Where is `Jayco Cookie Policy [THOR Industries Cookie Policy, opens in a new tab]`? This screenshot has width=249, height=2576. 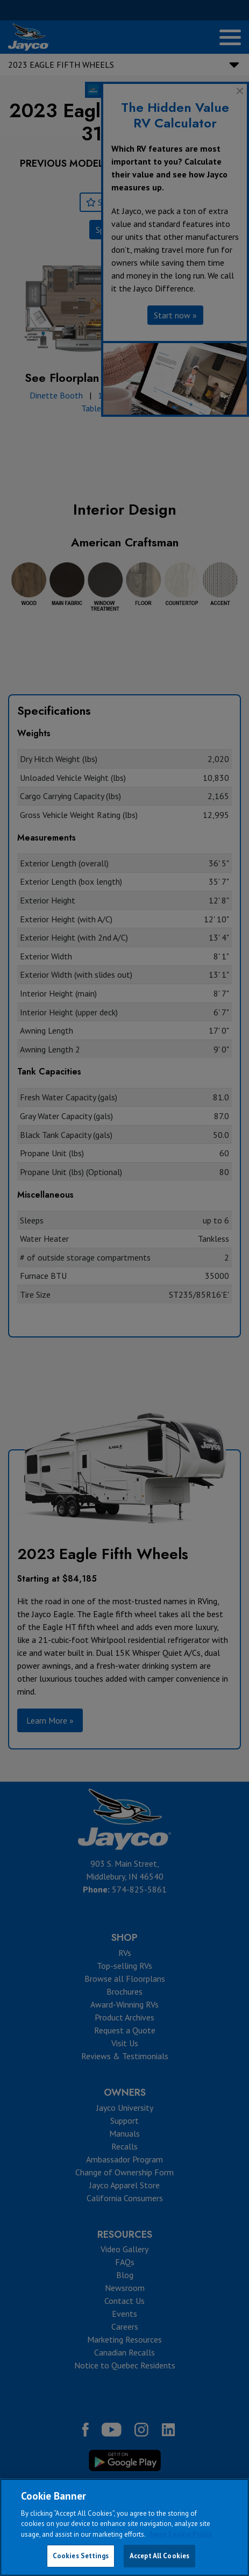
Jayco Cookie Policy [THOR Industries Cookie Policy, opens in a new tab] is located at coordinates (181, 2534).